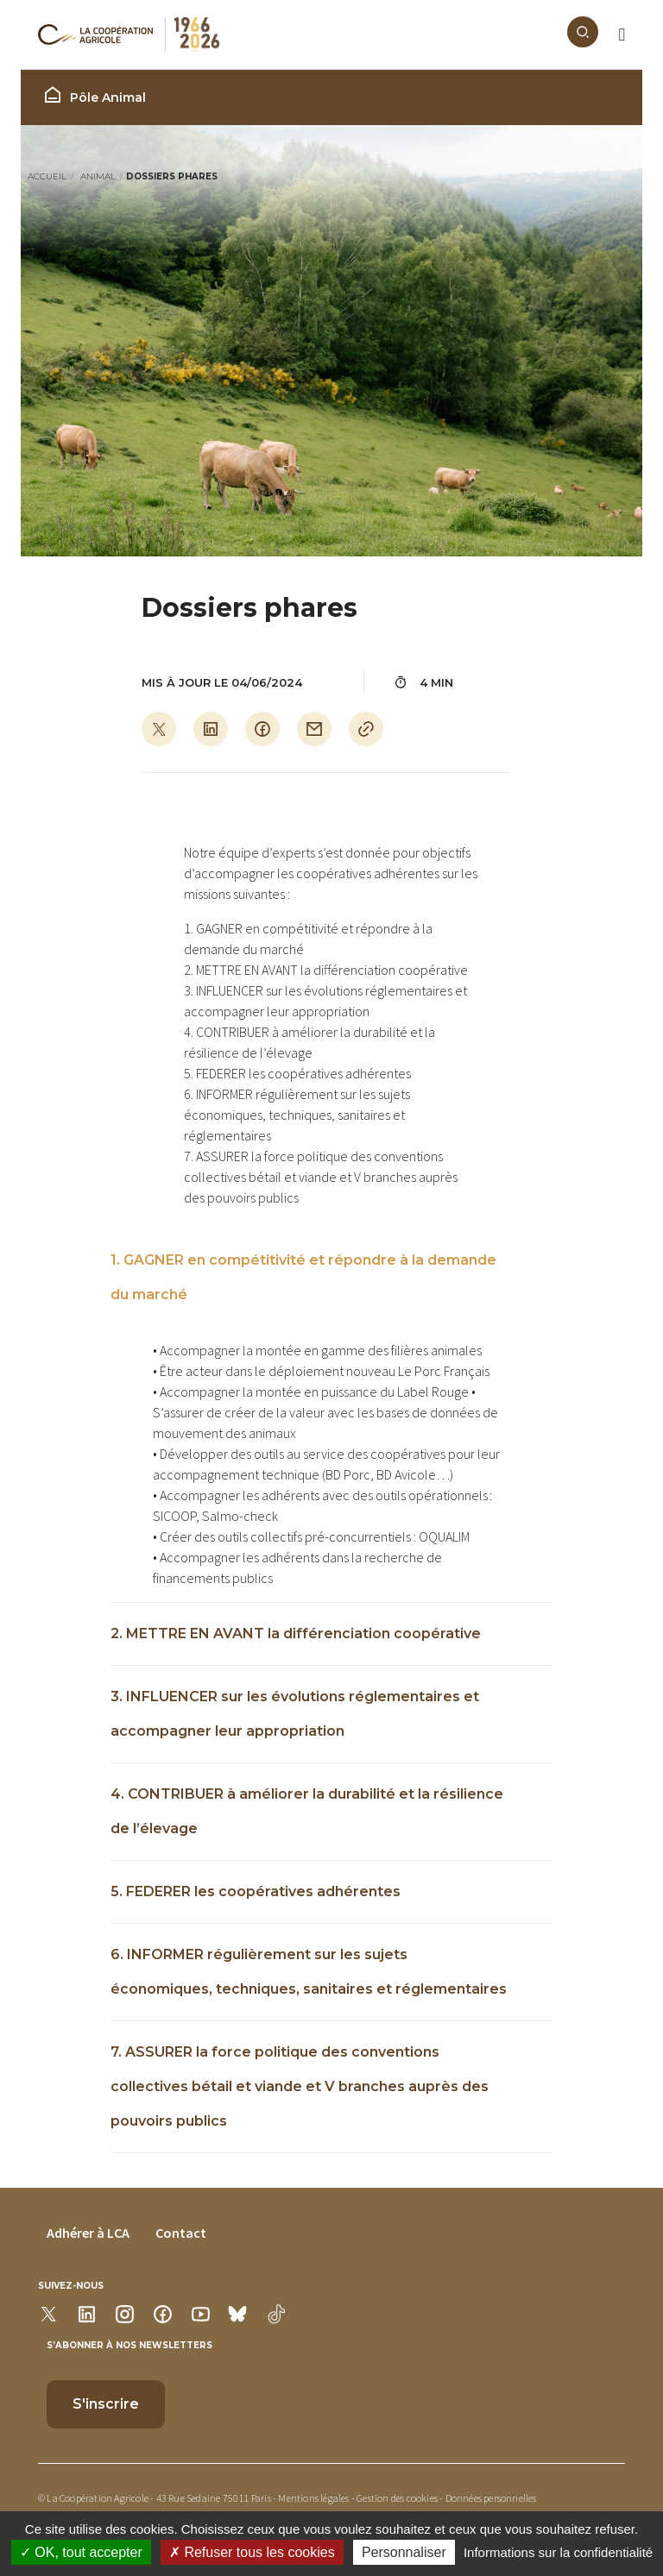 The image size is (663, 2576). What do you see at coordinates (252, 2552) in the screenshot?
I see `Refuser tous les cookies` at bounding box center [252, 2552].